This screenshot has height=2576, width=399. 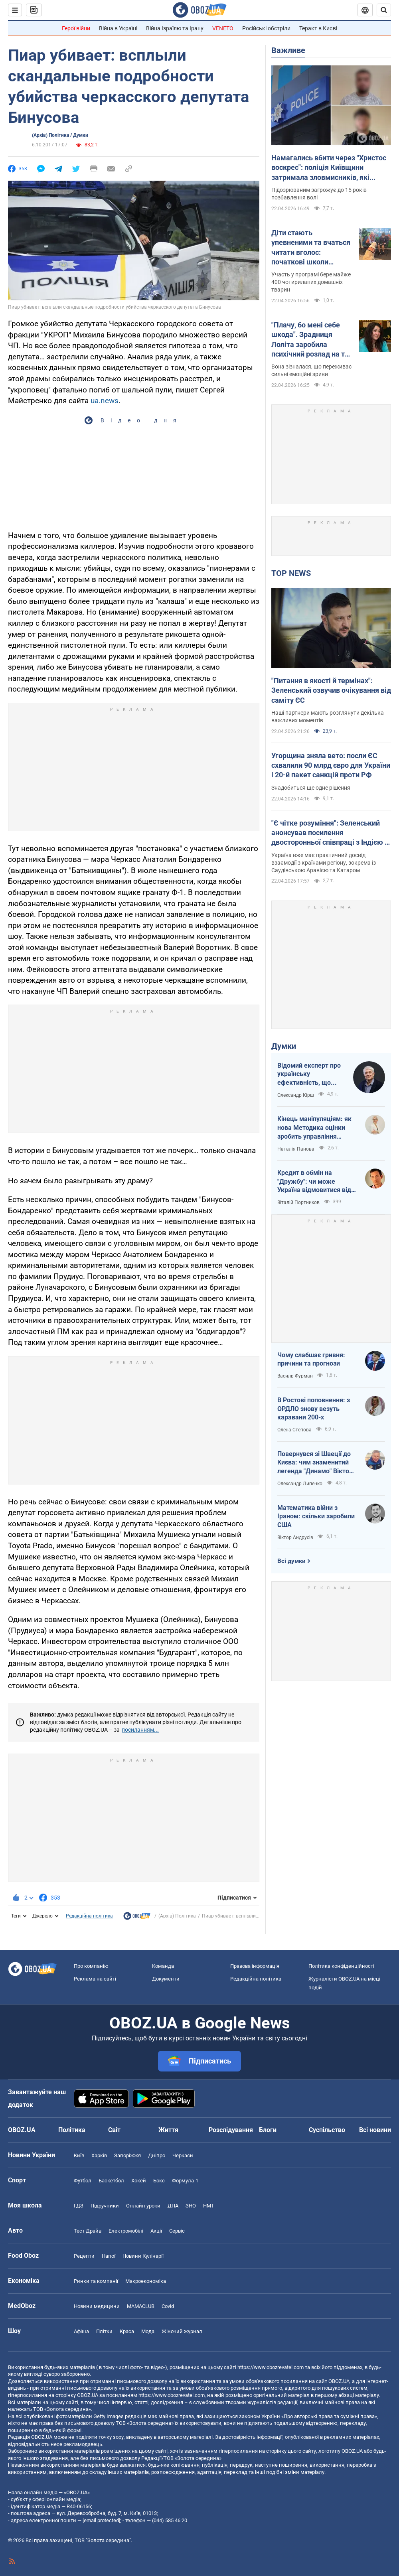 What do you see at coordinates (313, 1408) in the screenshot?
I see `В Ростові поповнення: з ОРДЛО знову везуть каравани 200-х` at bounding box center [313, 1408].